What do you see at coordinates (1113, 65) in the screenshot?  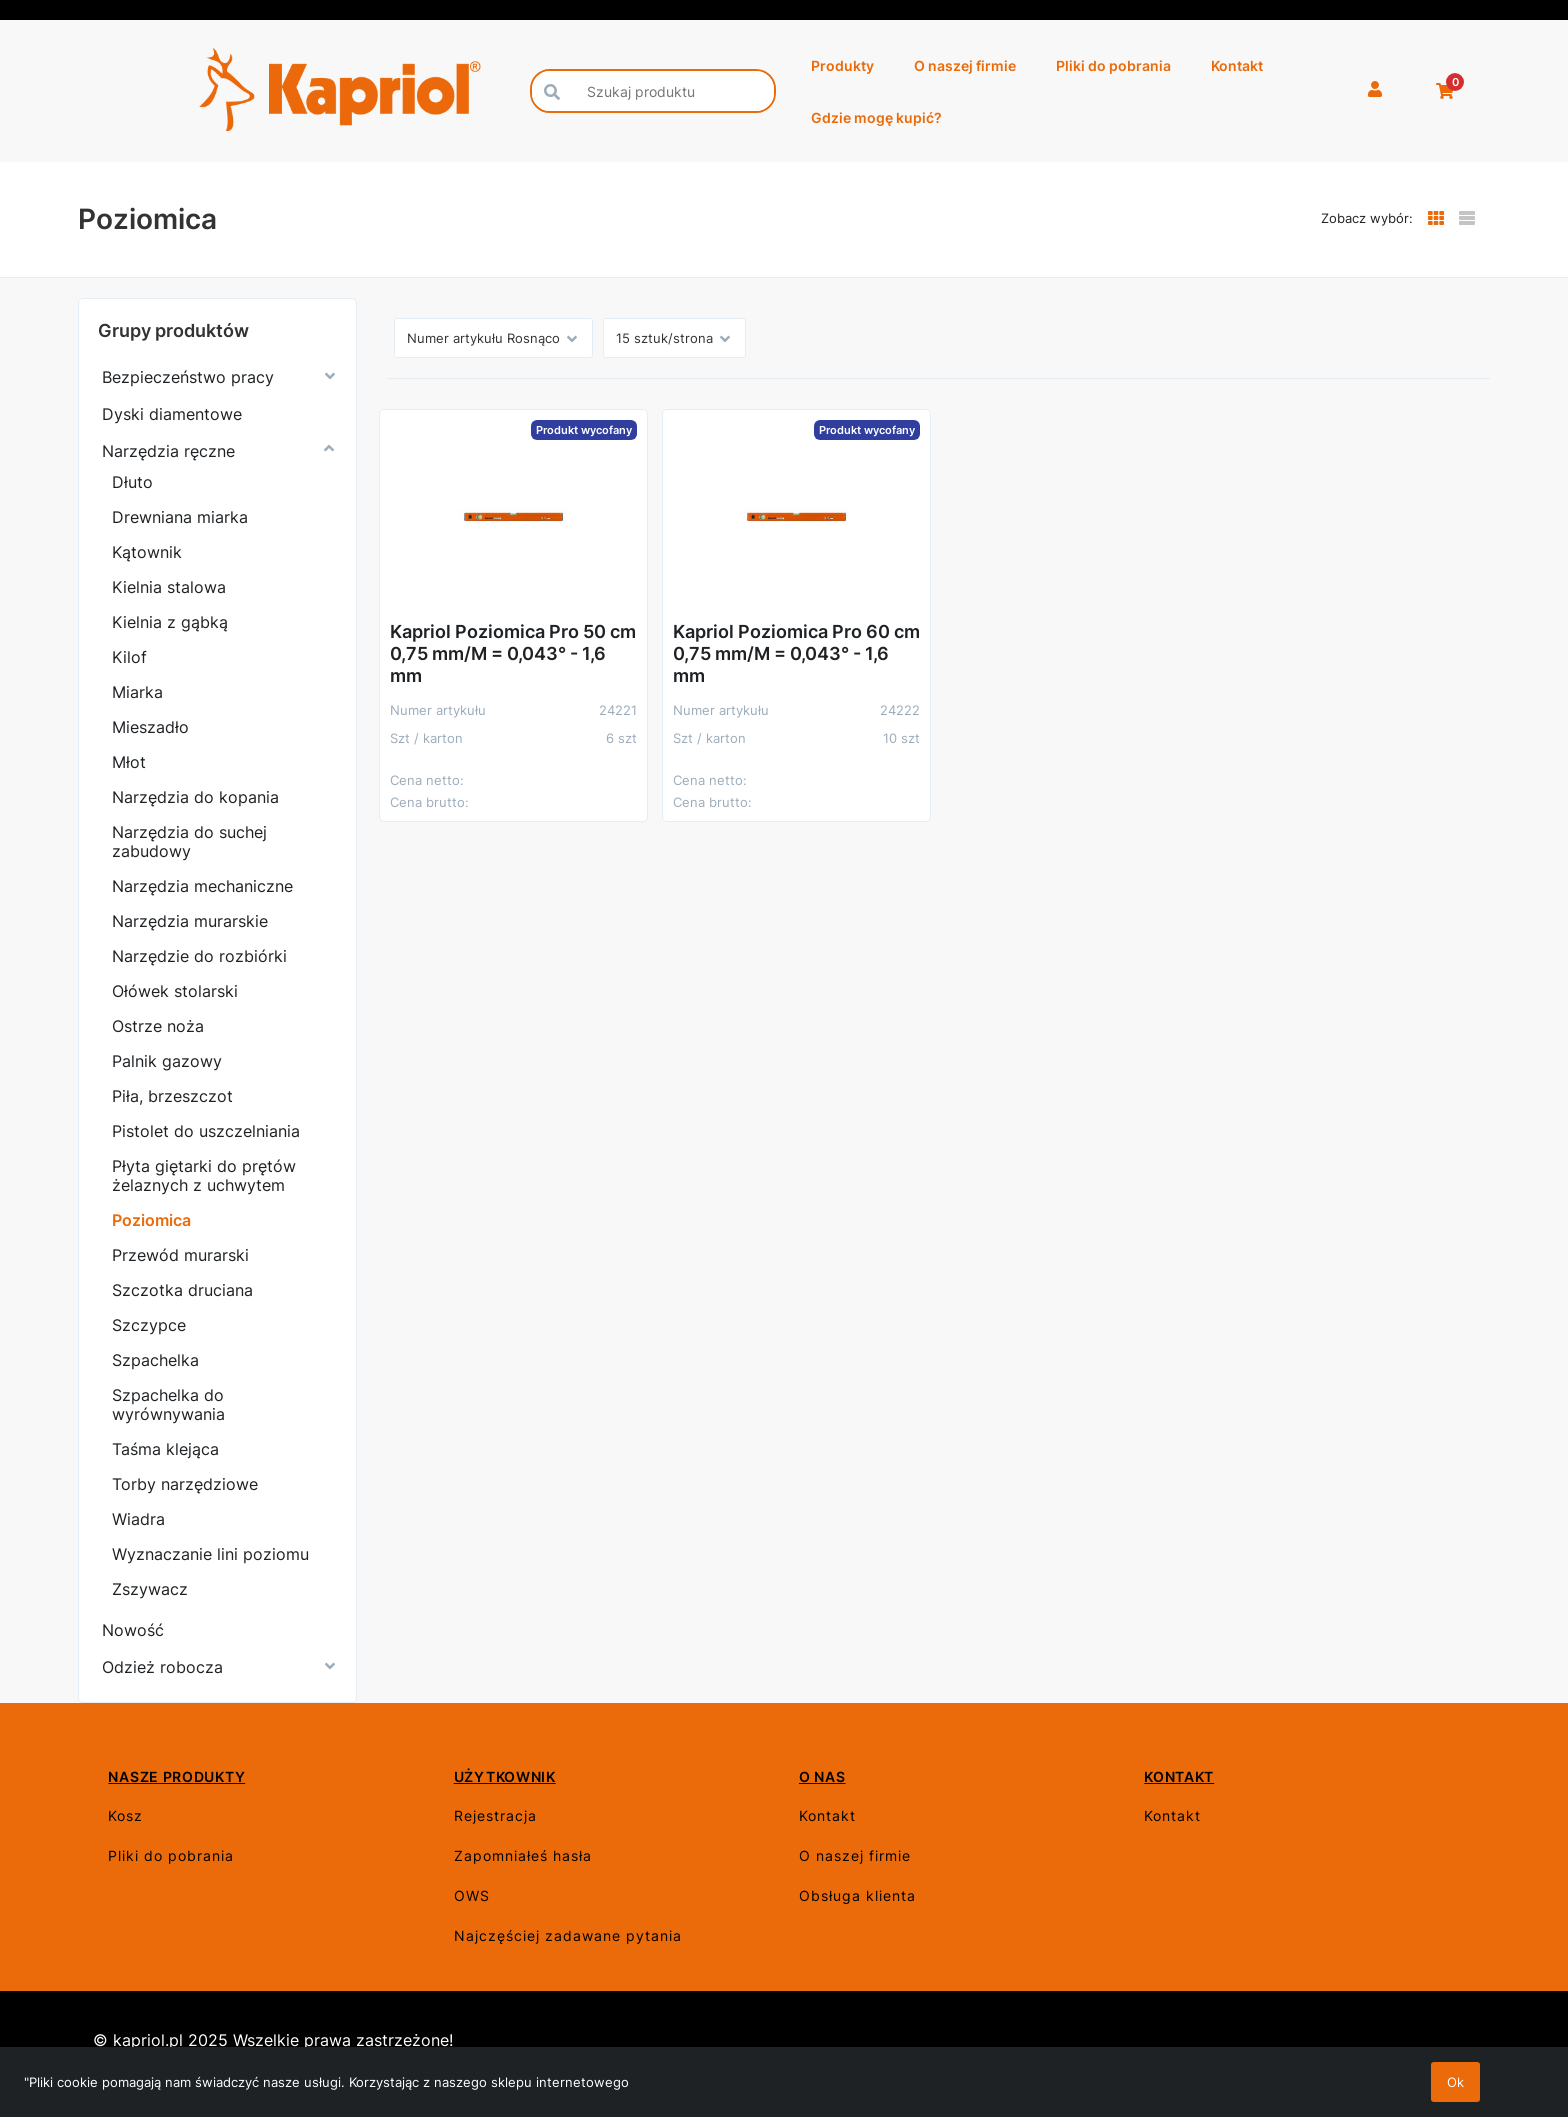 I see `Pliki do pobrania` at bounding box center [1113, 65].